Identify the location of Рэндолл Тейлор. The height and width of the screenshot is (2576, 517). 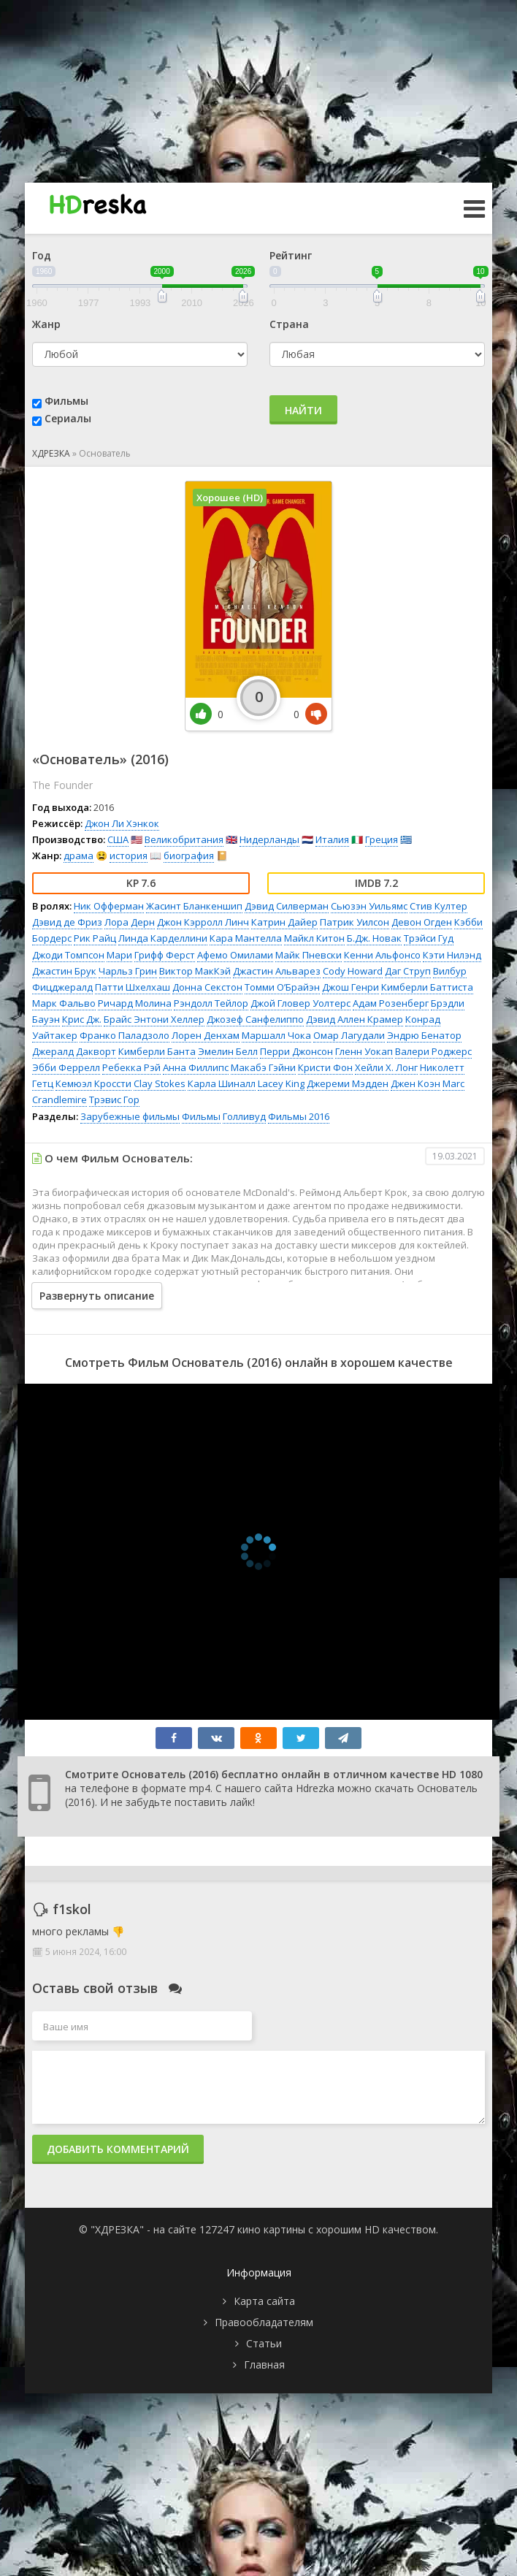
(211, 1003).